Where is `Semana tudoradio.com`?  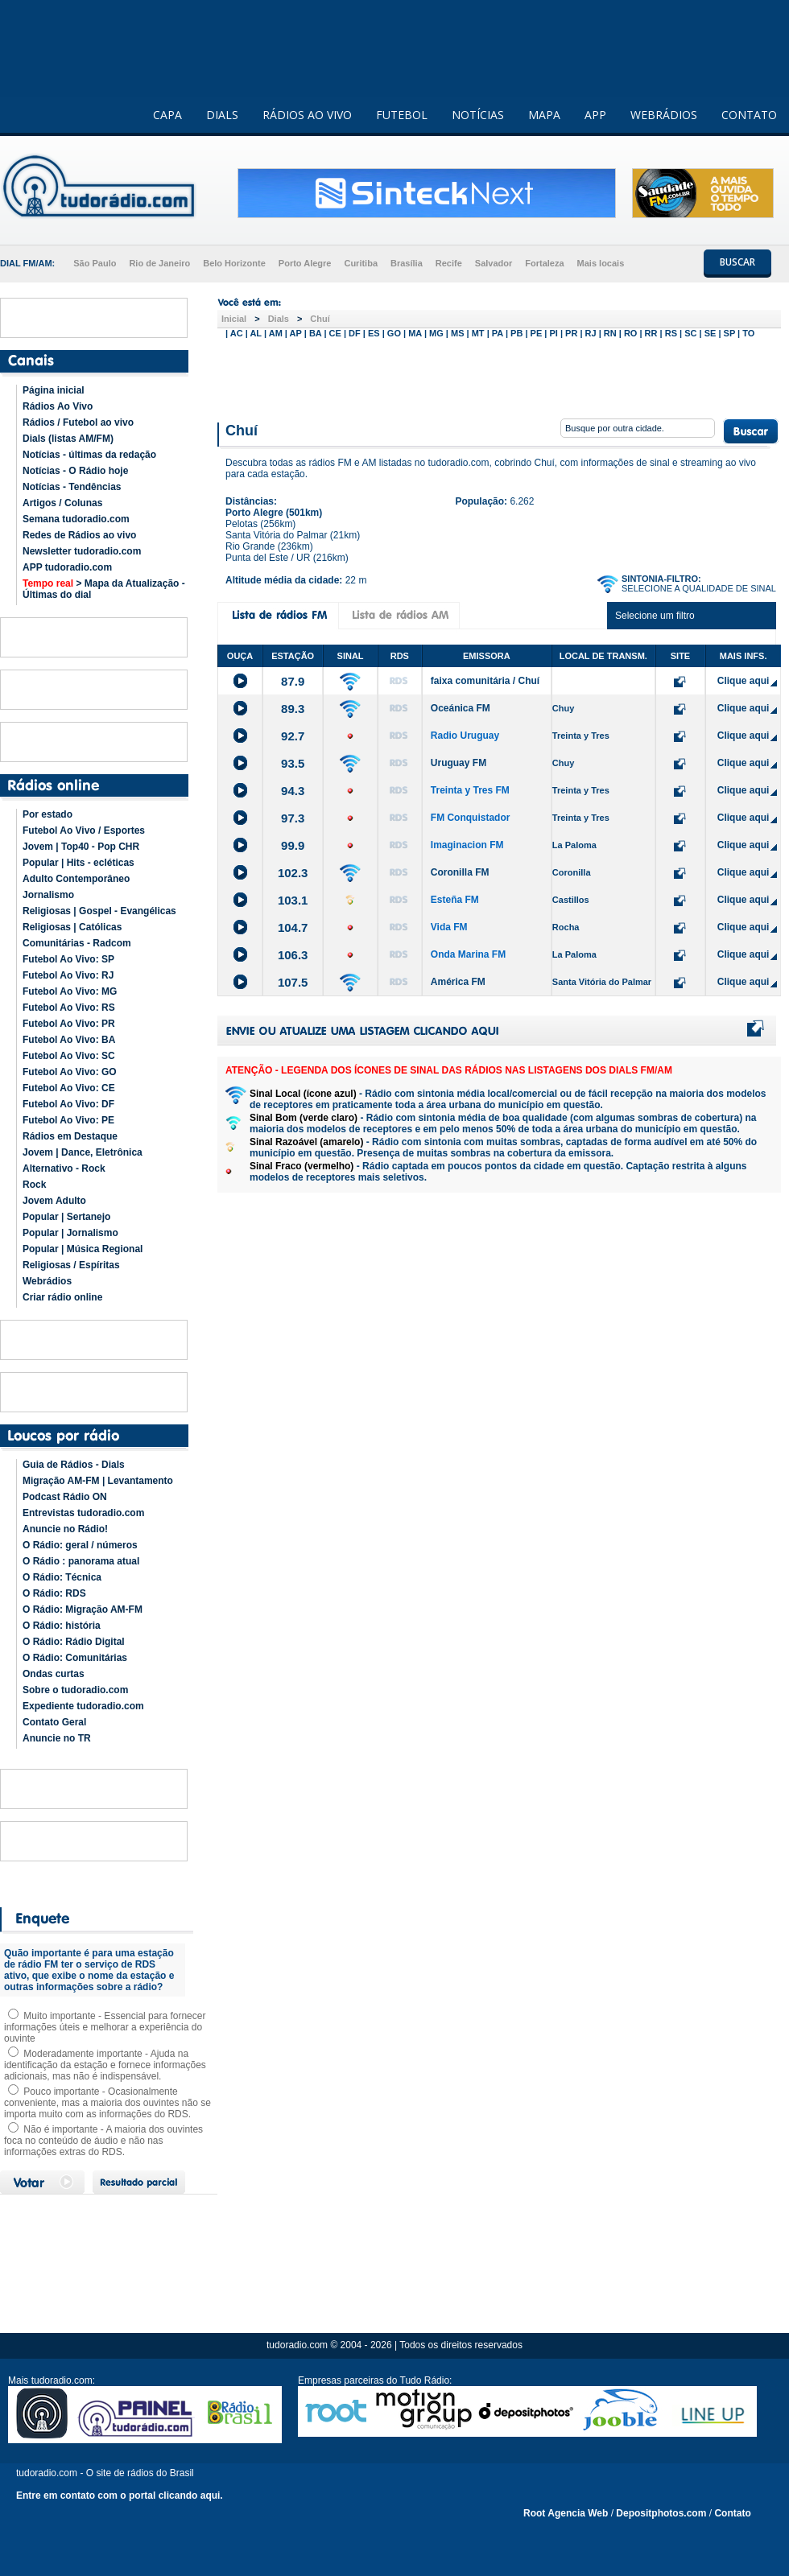 Semana tudoradio.com is located at coordinates (76, 519).